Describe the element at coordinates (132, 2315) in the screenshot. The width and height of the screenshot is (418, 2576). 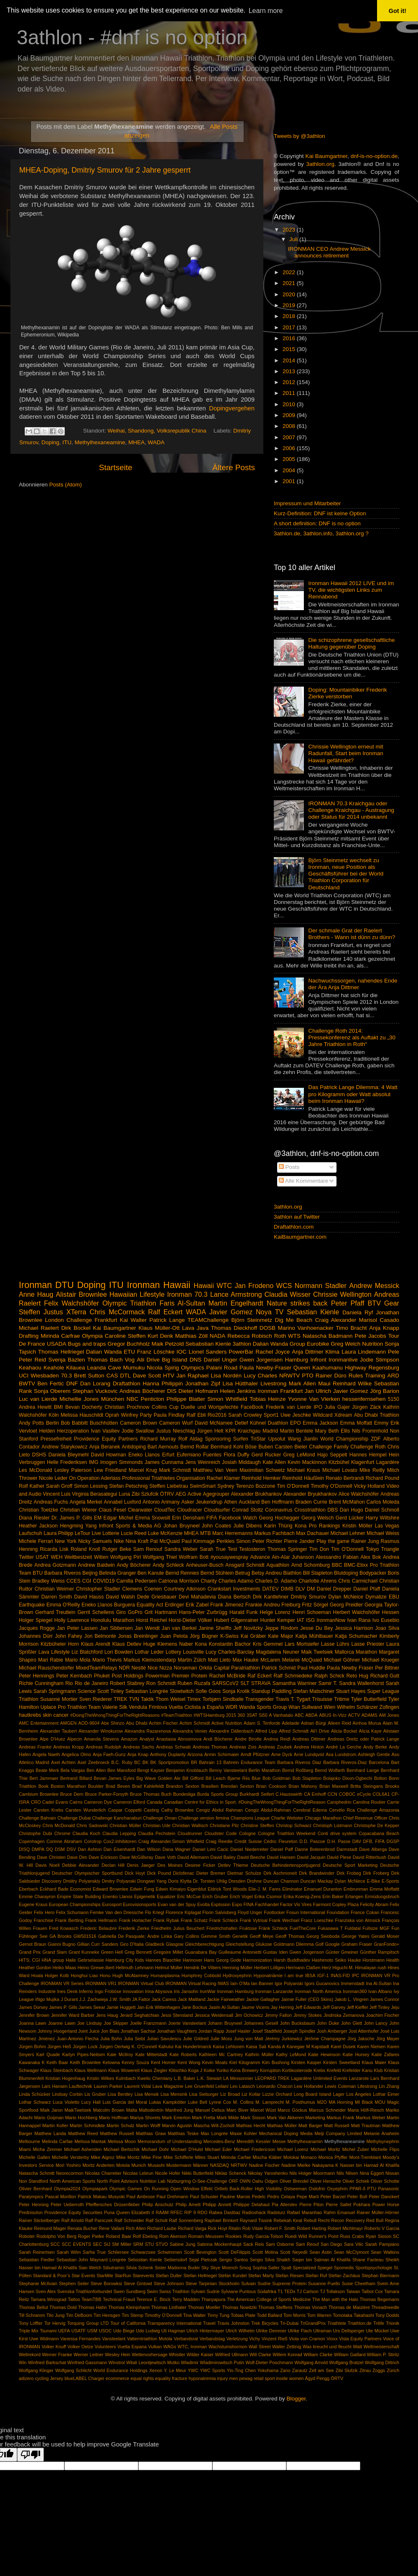
I see `Tim Stemp` at that location.